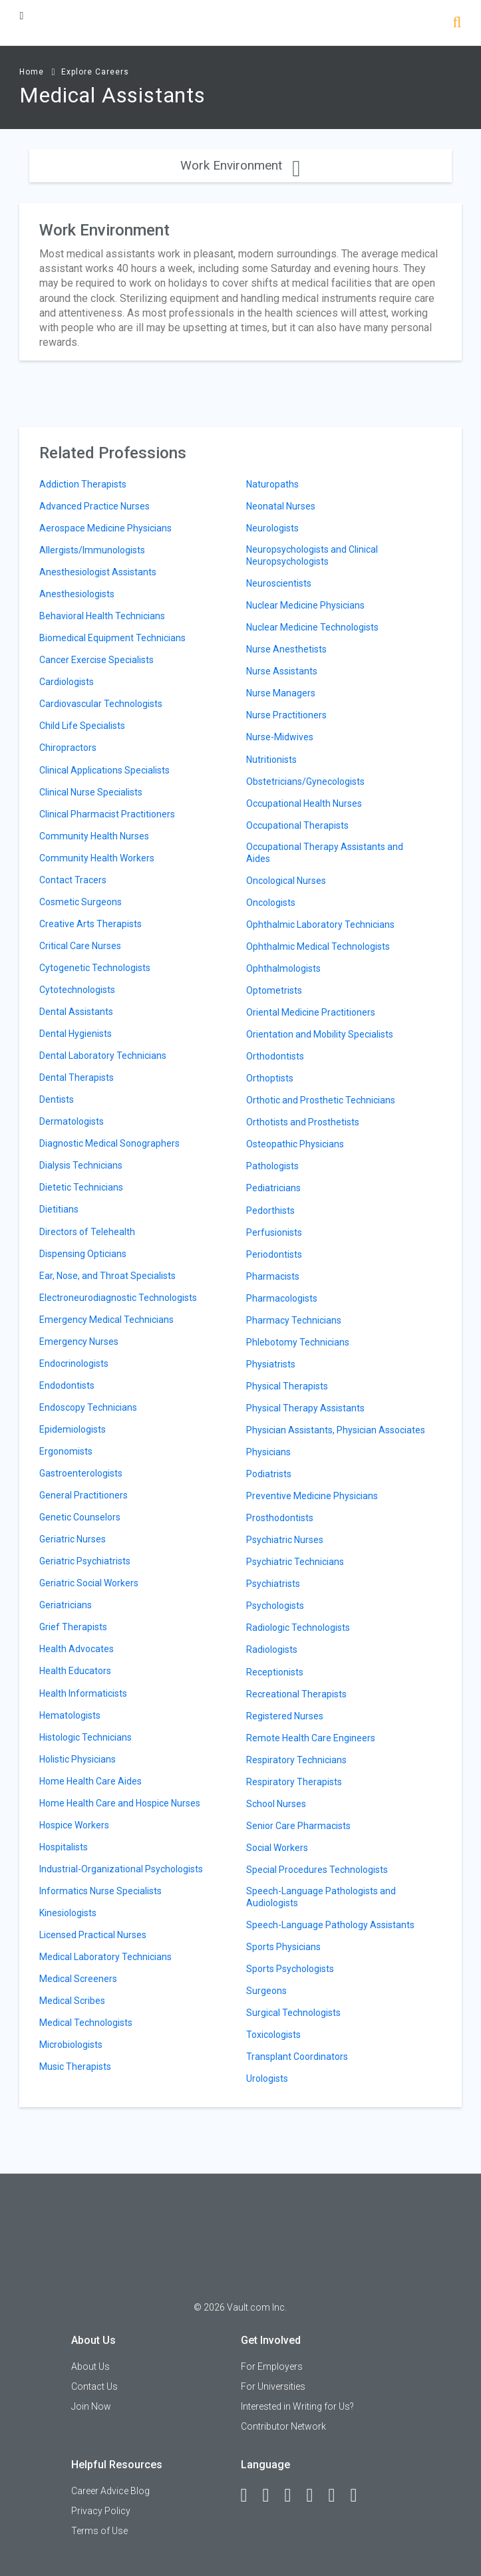 This screenshot has height=2576, width=481. What do you see at coordinates (304, 803) in the screenshot?
I see `Occupational Health Nurses` at bounding box center [304, 803].